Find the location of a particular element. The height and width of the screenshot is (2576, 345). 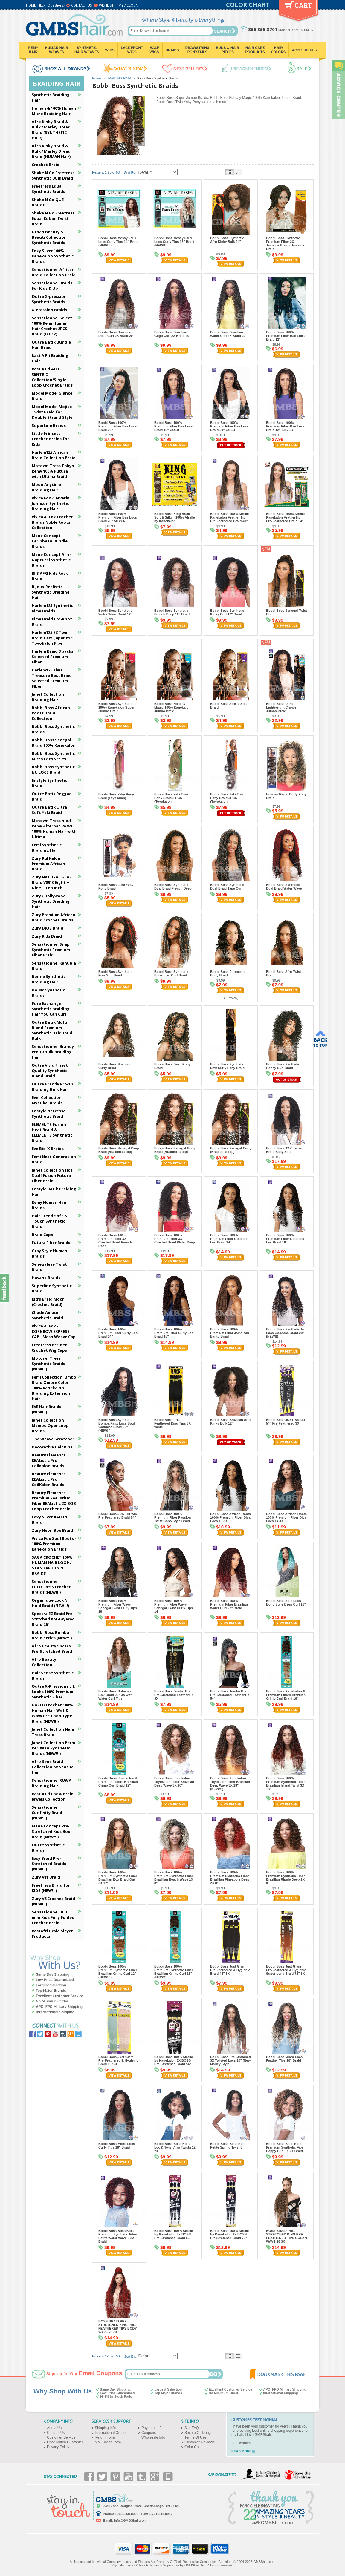

Bobbi Boss Messy Faux Locs Curly Tips 18" Braid (NEW!!!) is located at coordinates (174, 241).